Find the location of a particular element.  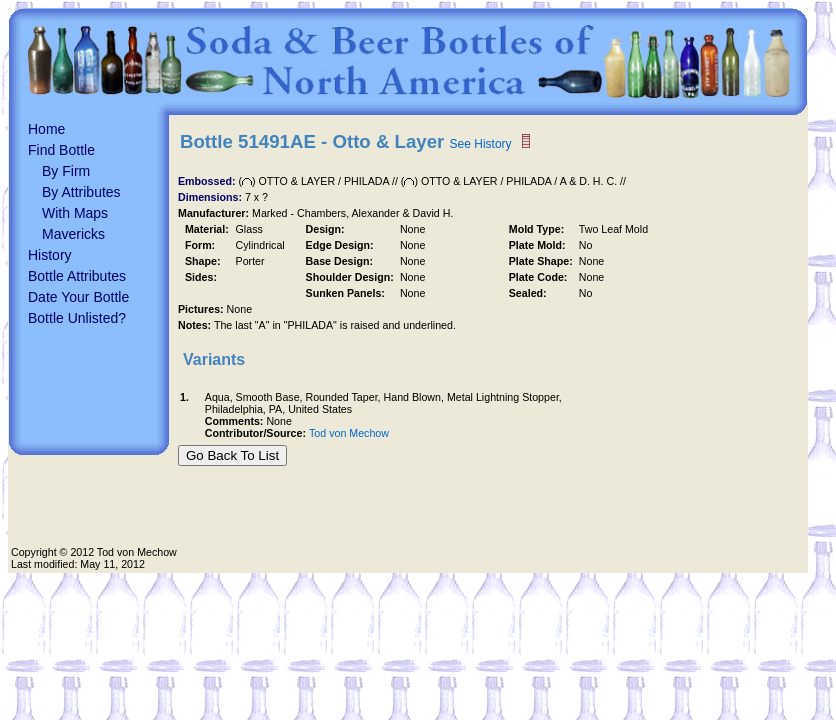

See History is located at coordinates (481, 144).